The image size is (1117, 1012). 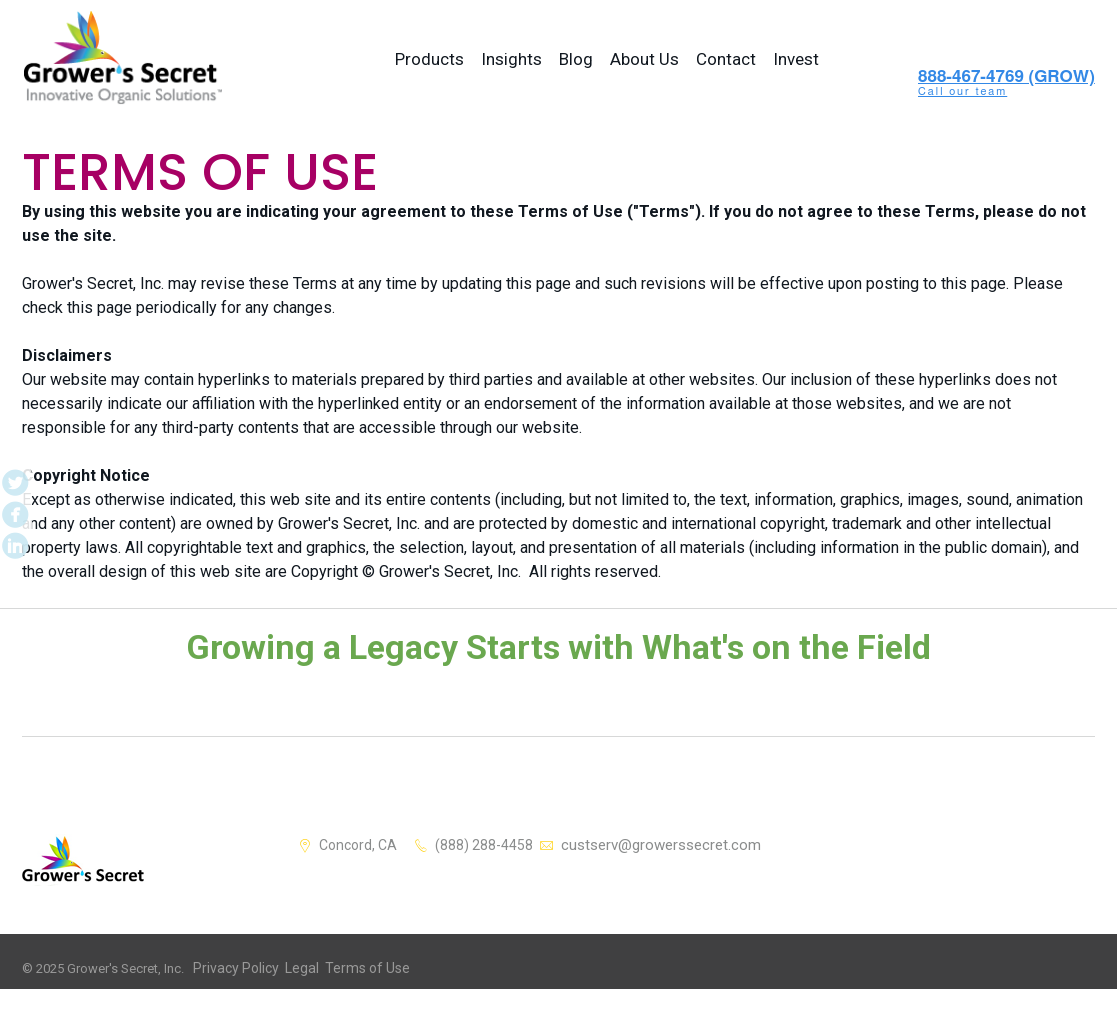 I want to click on Legal, so click(x=292, y=967).